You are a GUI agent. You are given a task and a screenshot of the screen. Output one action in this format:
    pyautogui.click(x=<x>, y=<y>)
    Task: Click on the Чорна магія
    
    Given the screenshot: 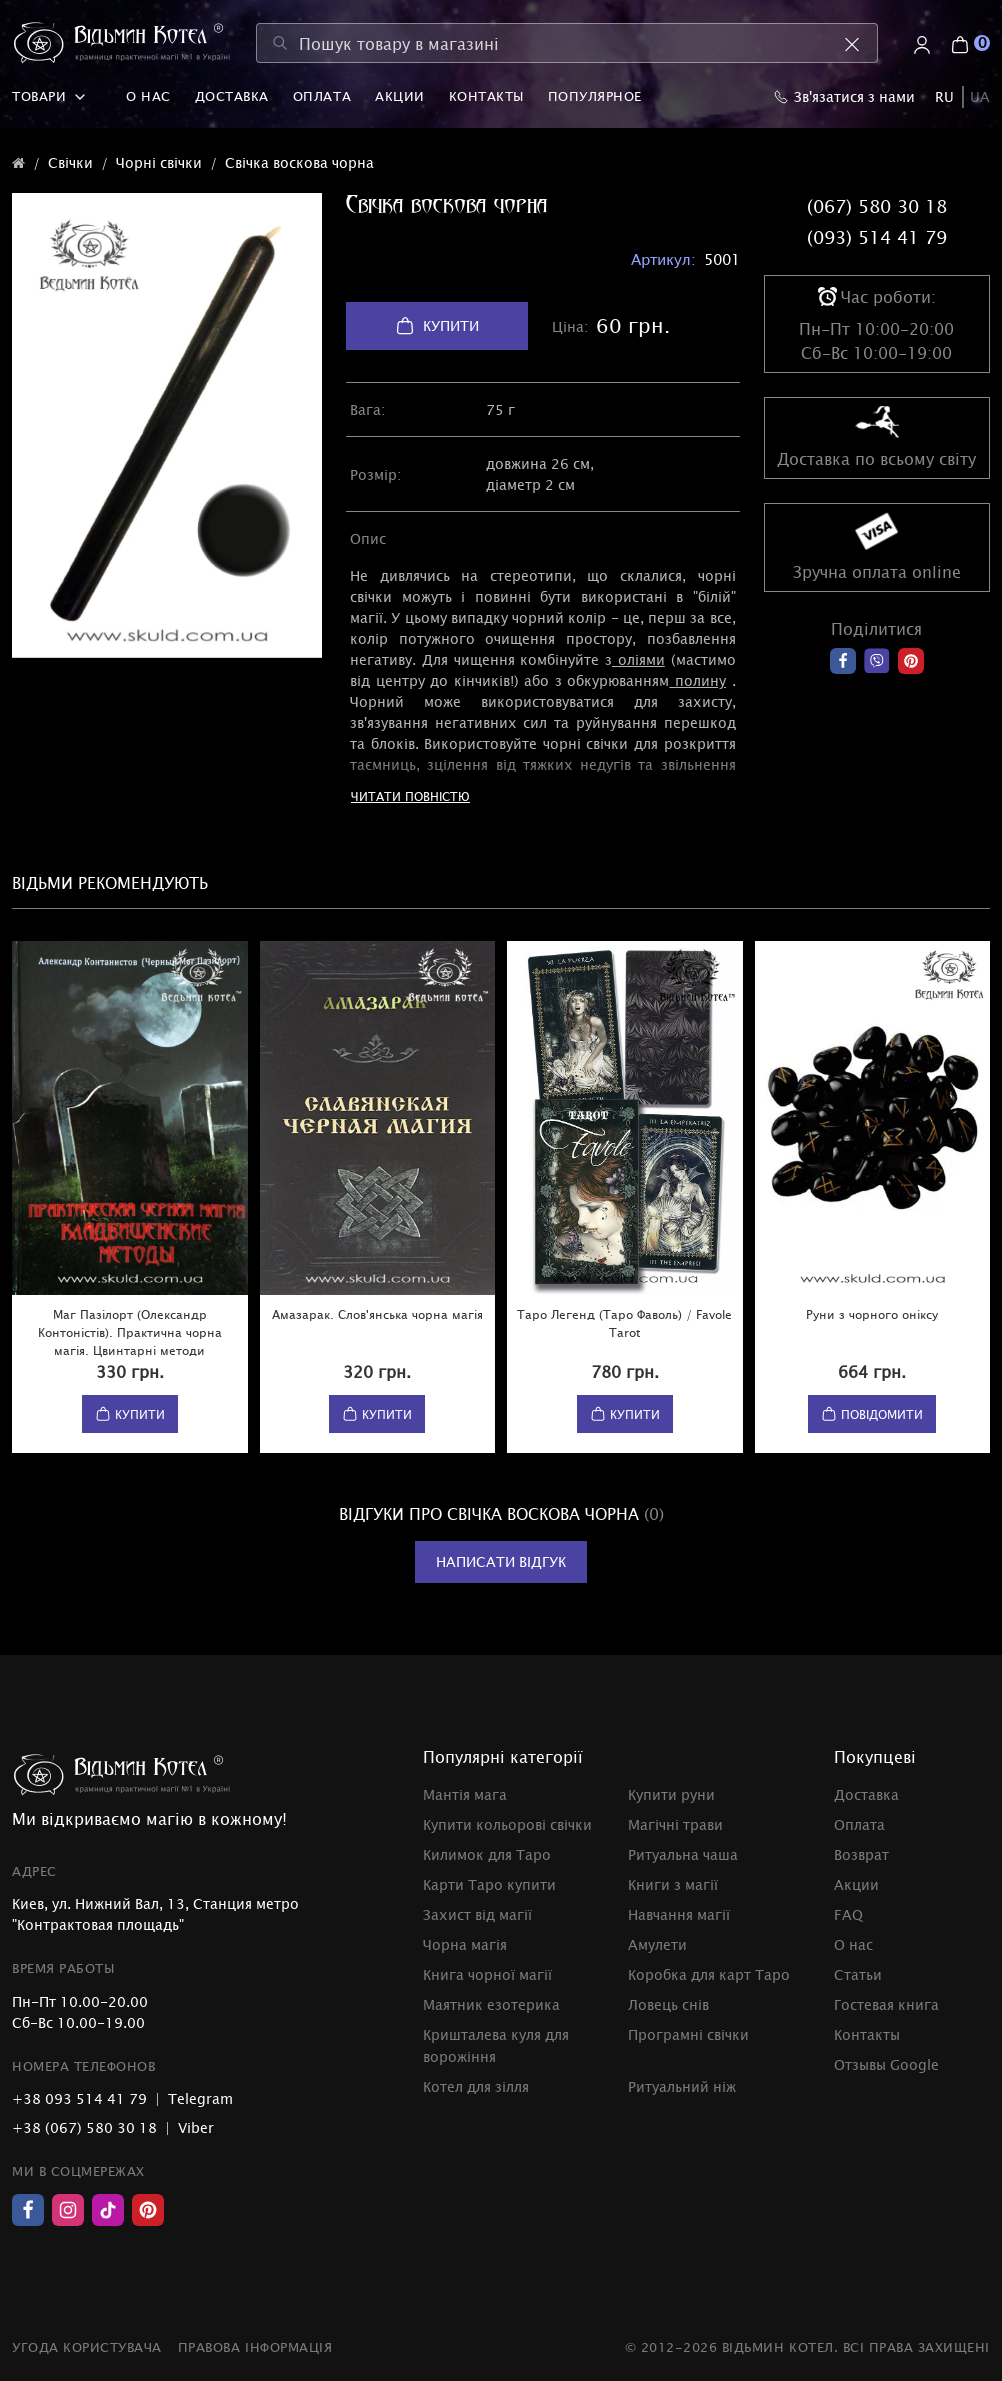 What is the action you would take?
    pyautogui.click(x=465, y=1944)
    